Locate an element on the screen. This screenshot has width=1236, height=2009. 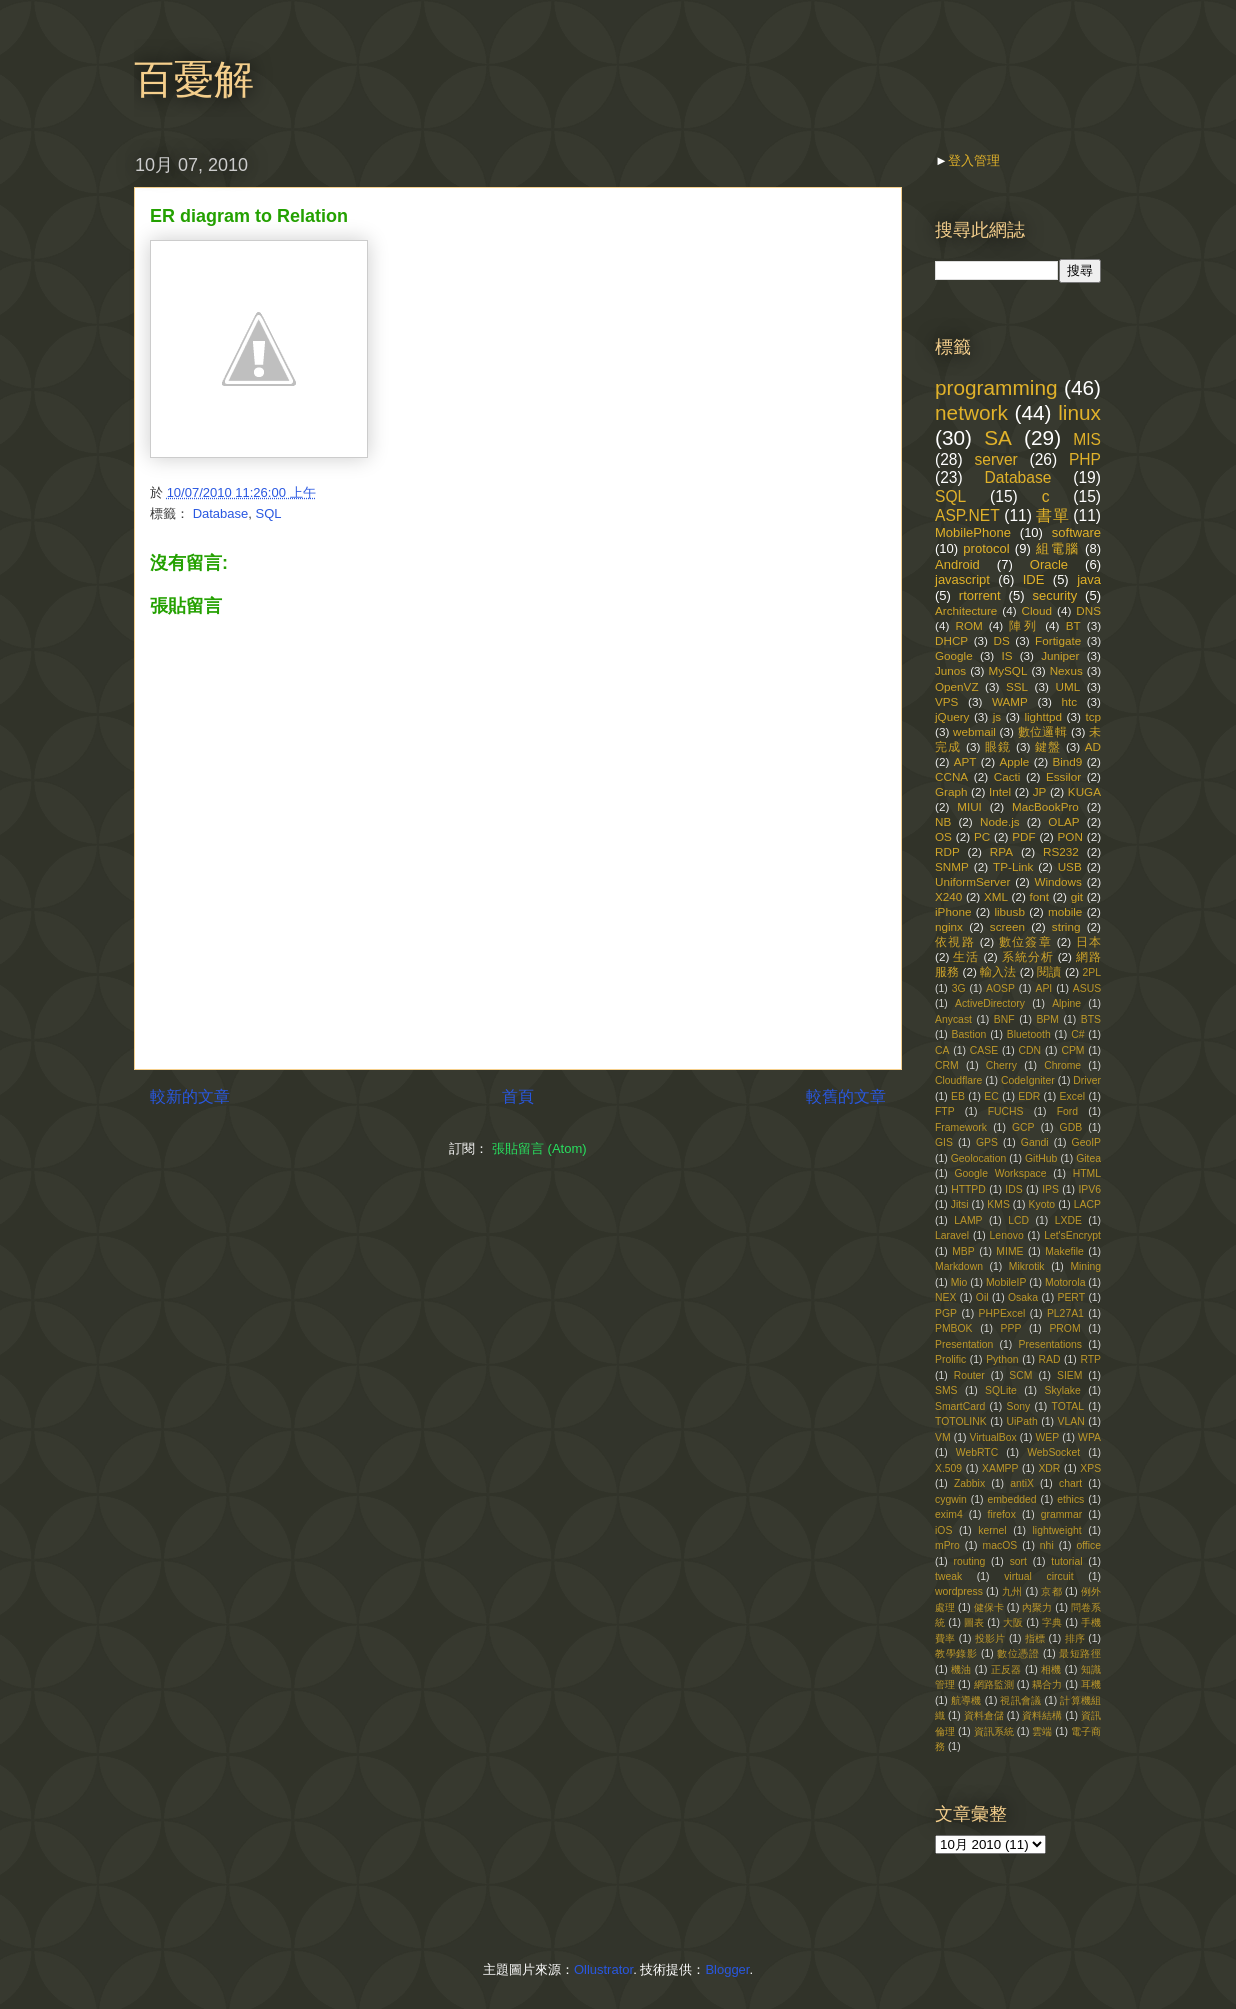
VM is located at coordinates (943, 1437).